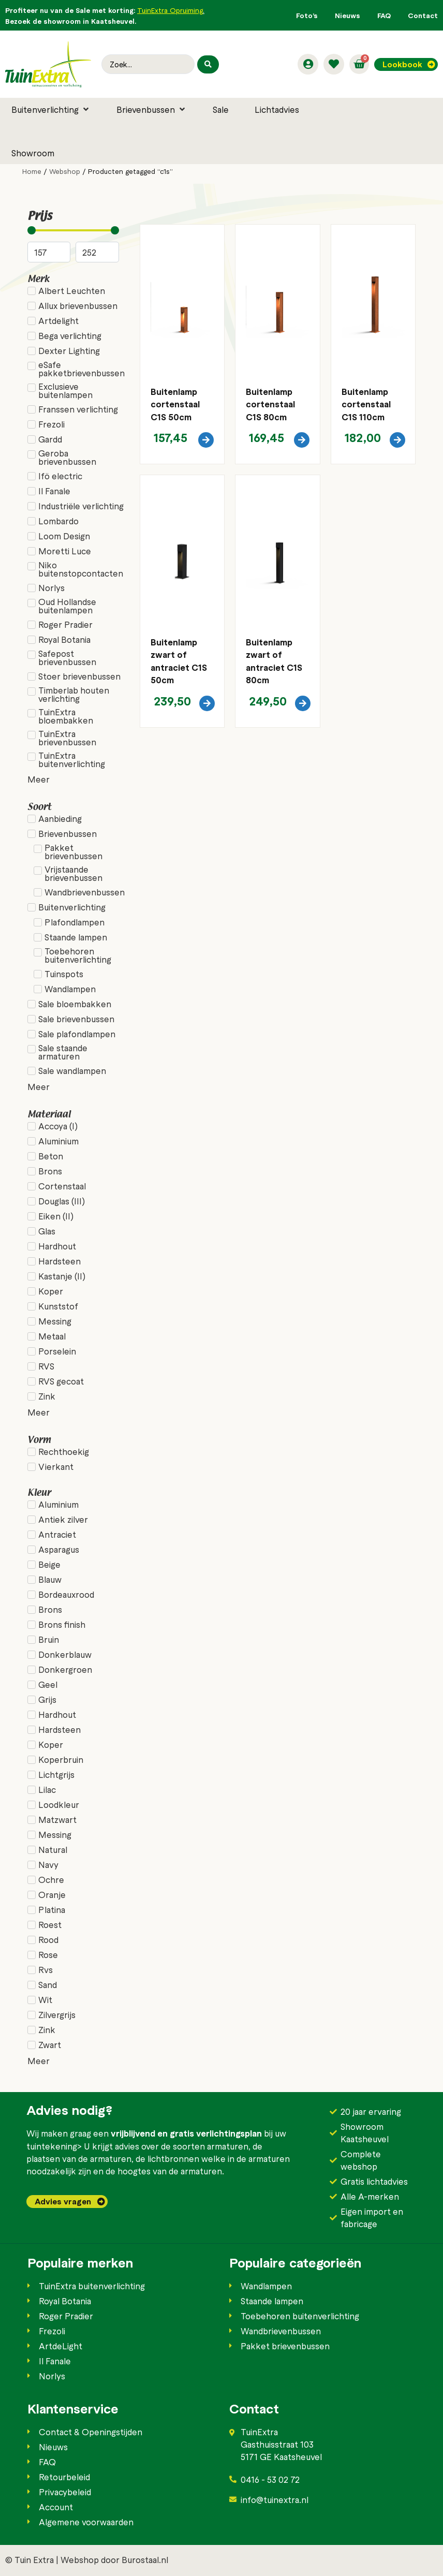 The image size is (443, 2576). Describe the element at coordinates (207, 64) in the screenshot. I see `[Search submit]` at that location.